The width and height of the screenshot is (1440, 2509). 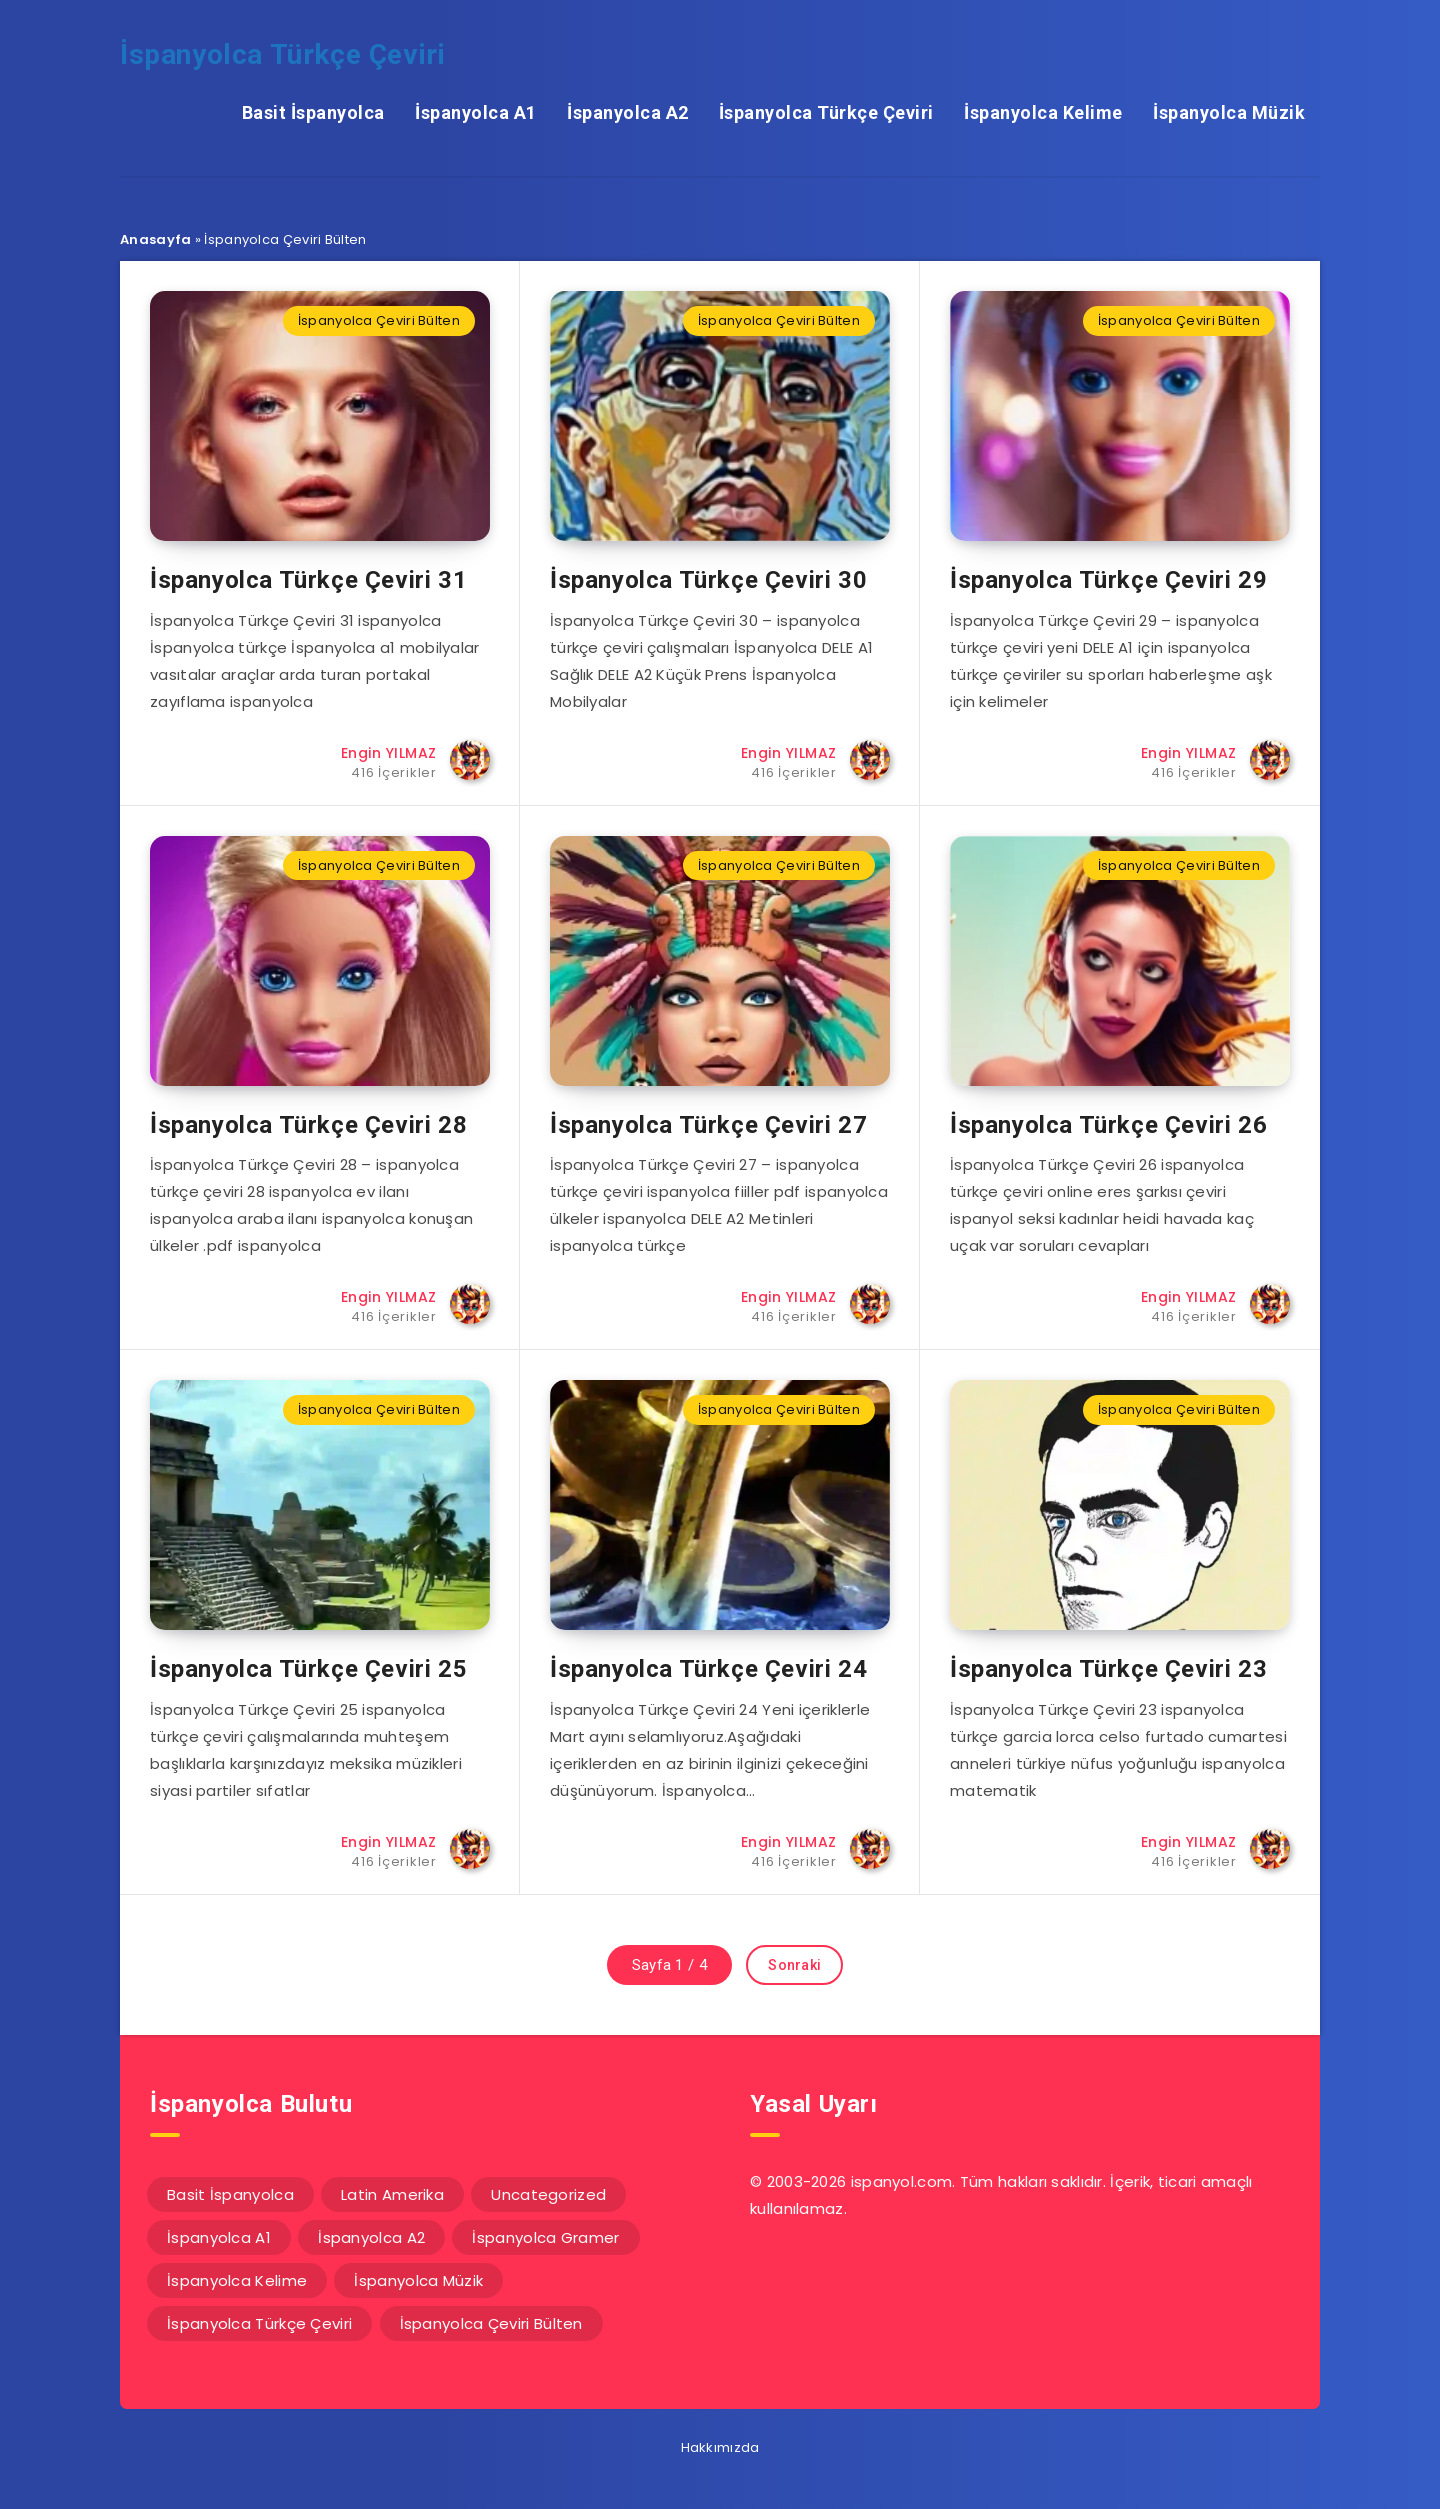 What do you see at coordinates (491, 2323) in the screenshot?
I see `İspanyolca Çeviri Bülten [İspanyolca Çeviri Bülten (31 öge)]` at bounding box center [491, 2323].